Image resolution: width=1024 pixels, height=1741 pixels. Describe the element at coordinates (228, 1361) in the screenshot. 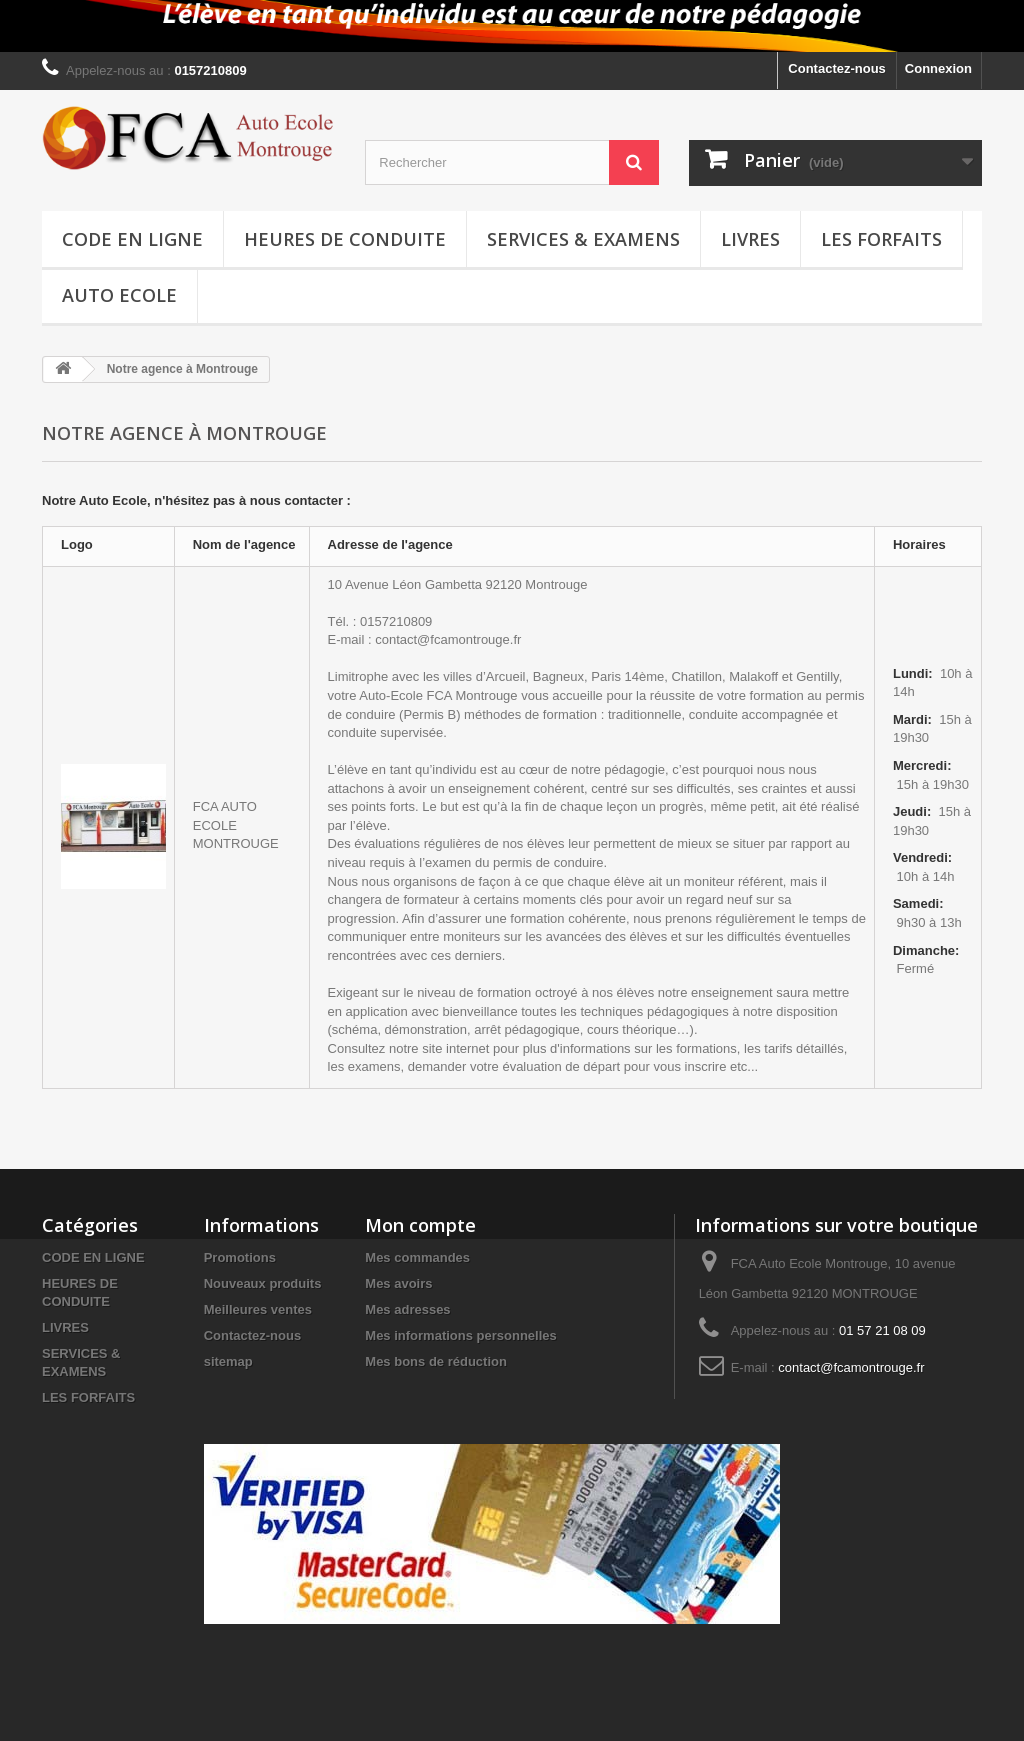

I see `sitemap` at that location.